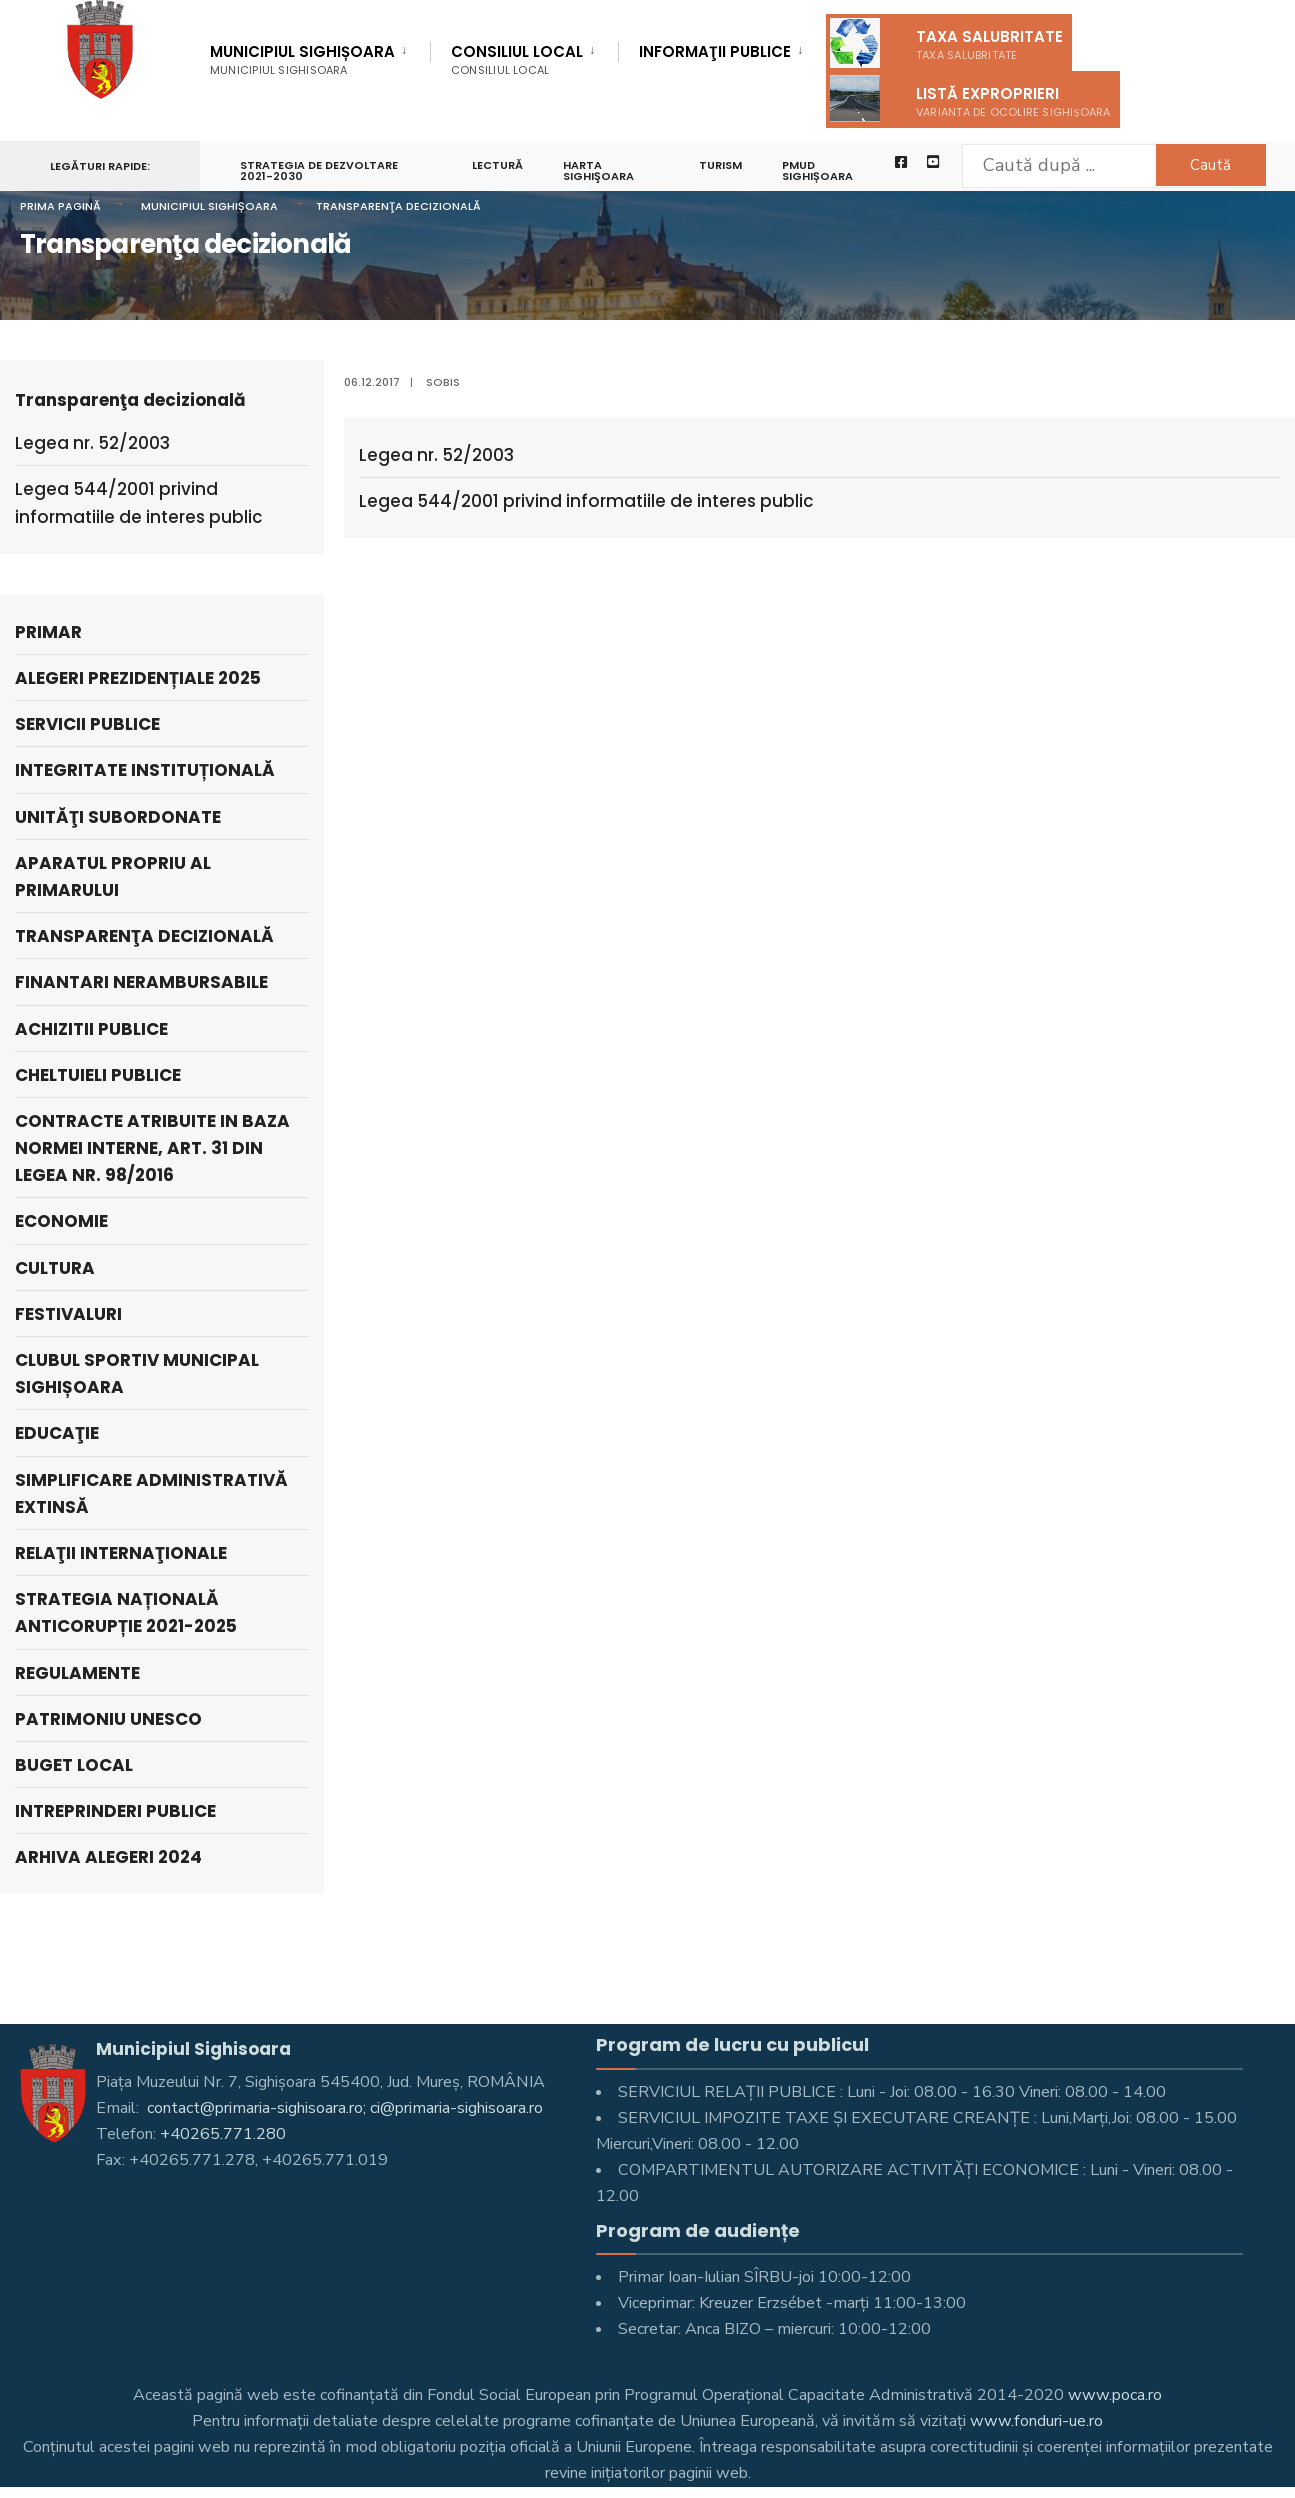 The width and height of the screenshot is (1295, 2498). What do you see at coordinates (970, 98) in the screenshot?
I see `Listă exproprieri` at bounding box center [970, 98].